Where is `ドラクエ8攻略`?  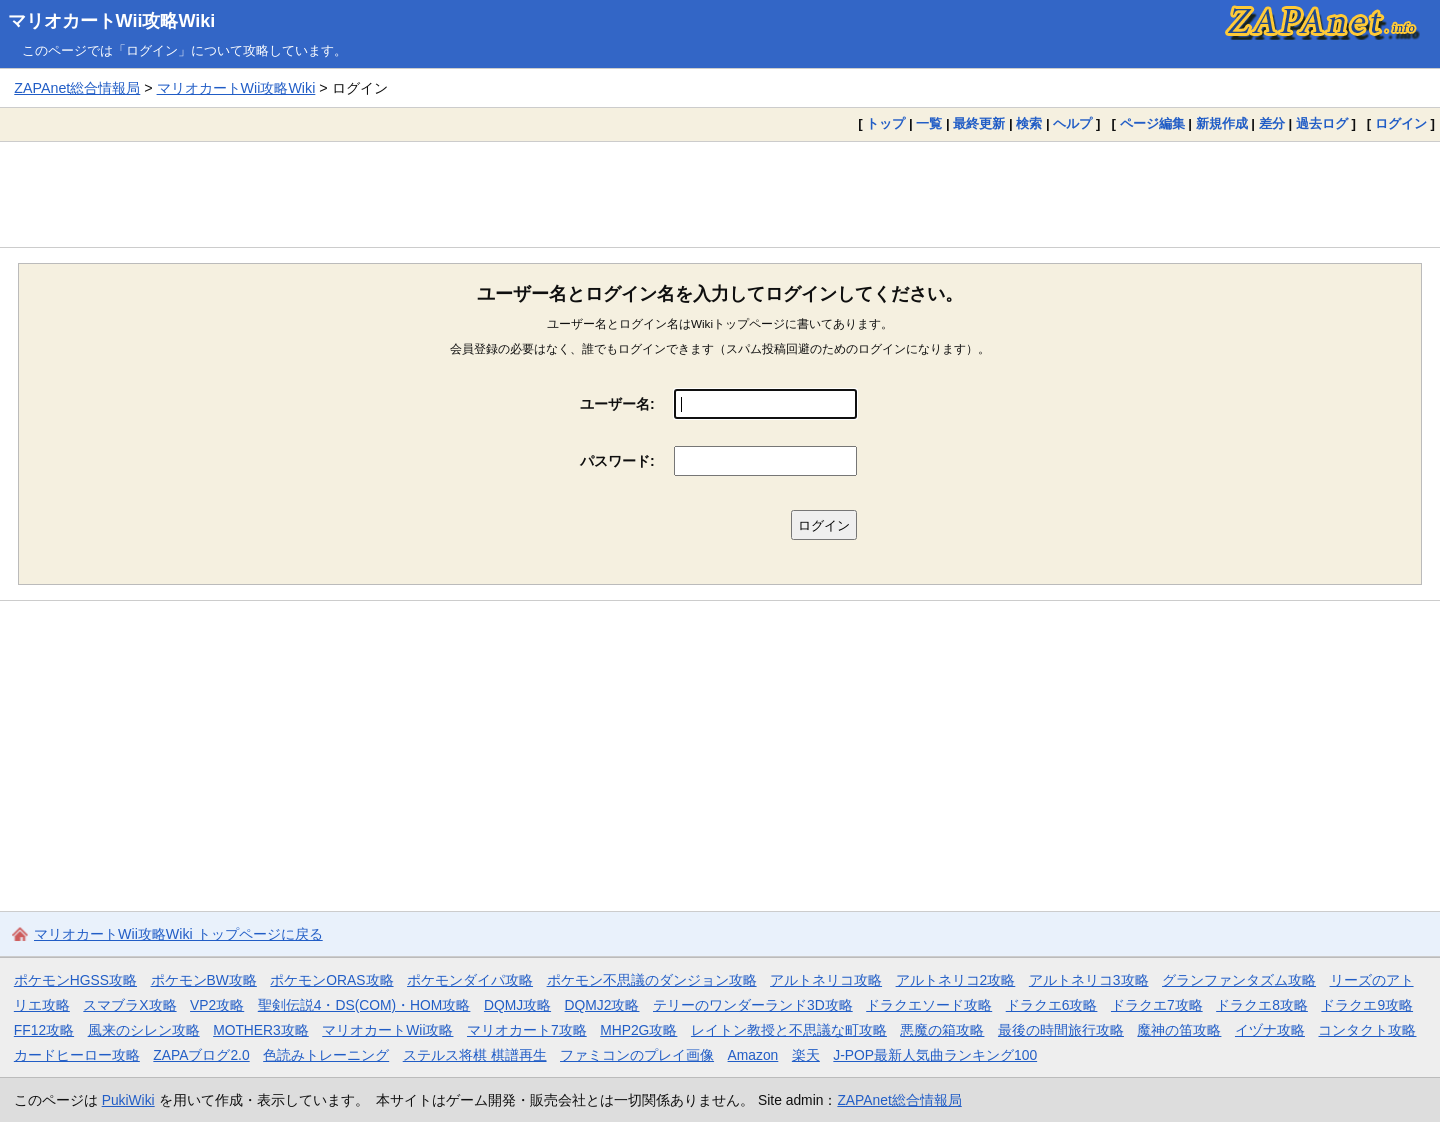
ドラクエ8攻略 is located at coordinates (1262, 1005).